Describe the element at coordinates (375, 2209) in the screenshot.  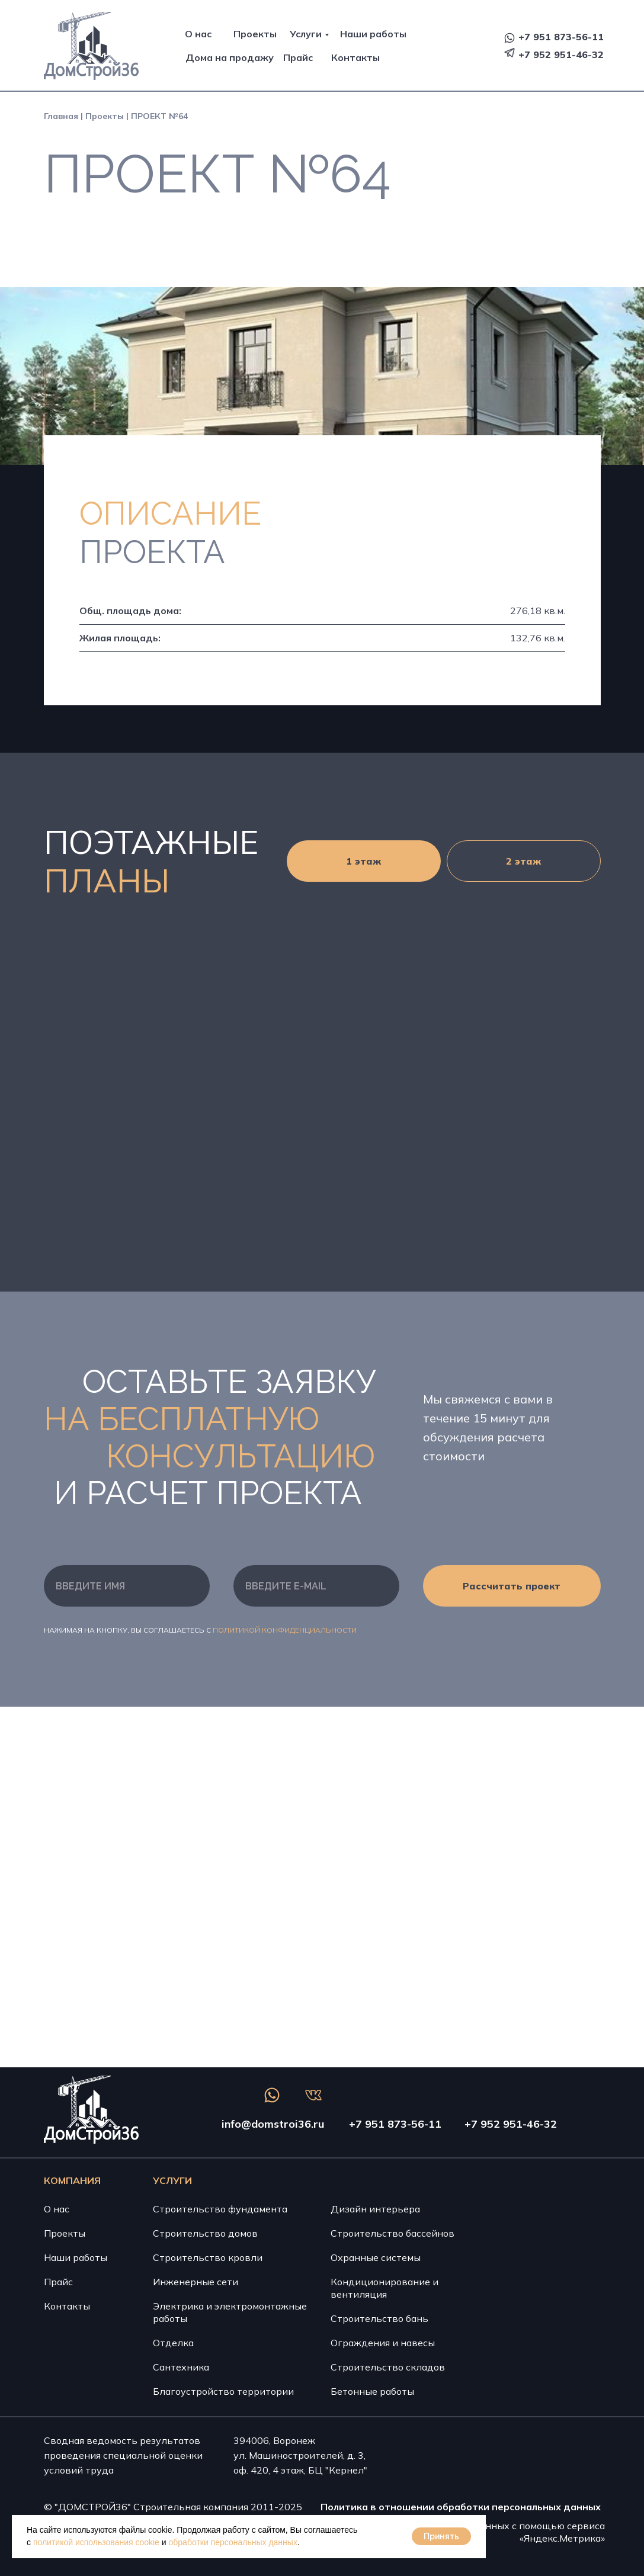
I see `Дизайн интерьера` at that location.